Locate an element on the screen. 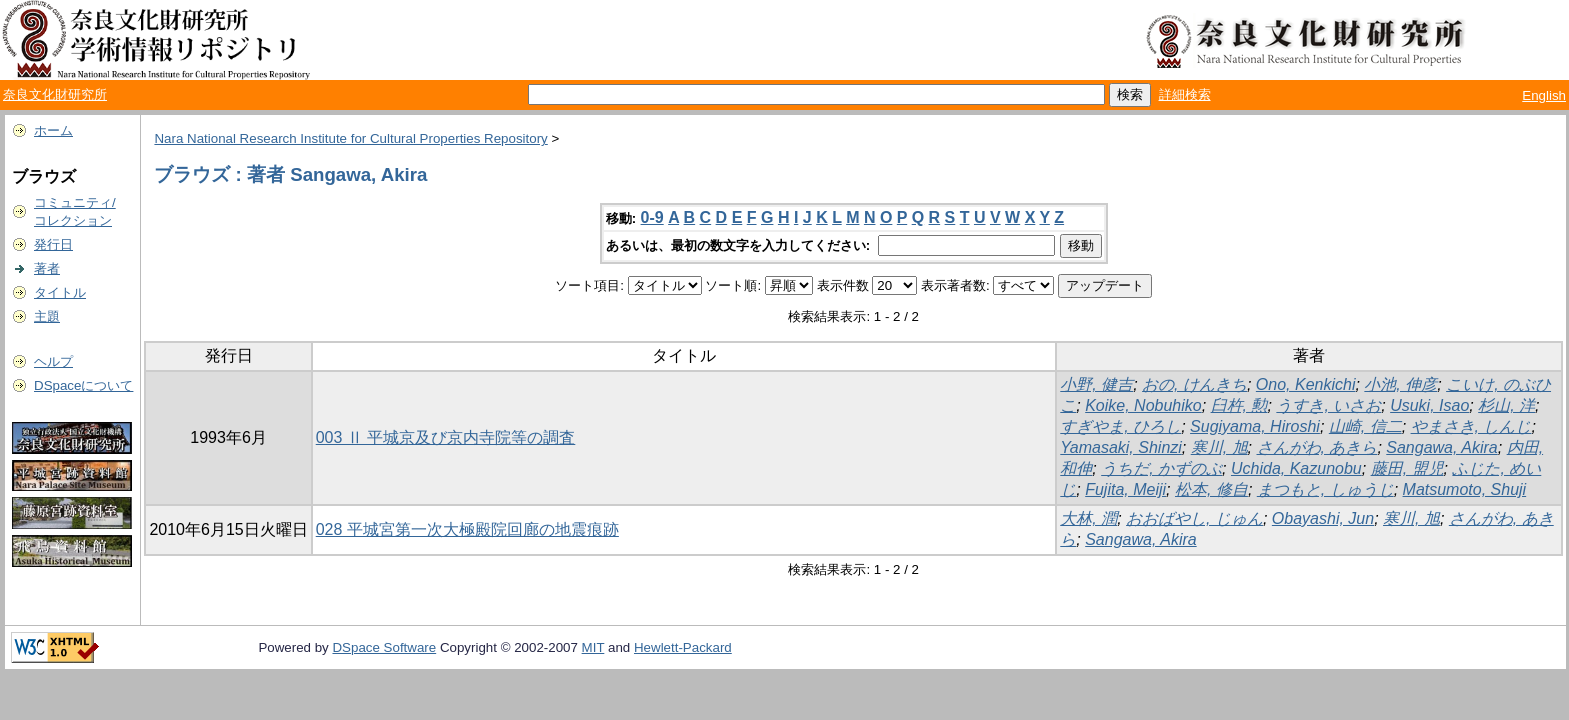 Image resolution: width=1569 pixels, height=720 pixels. 発行日 is located at coordinates (53, 244).